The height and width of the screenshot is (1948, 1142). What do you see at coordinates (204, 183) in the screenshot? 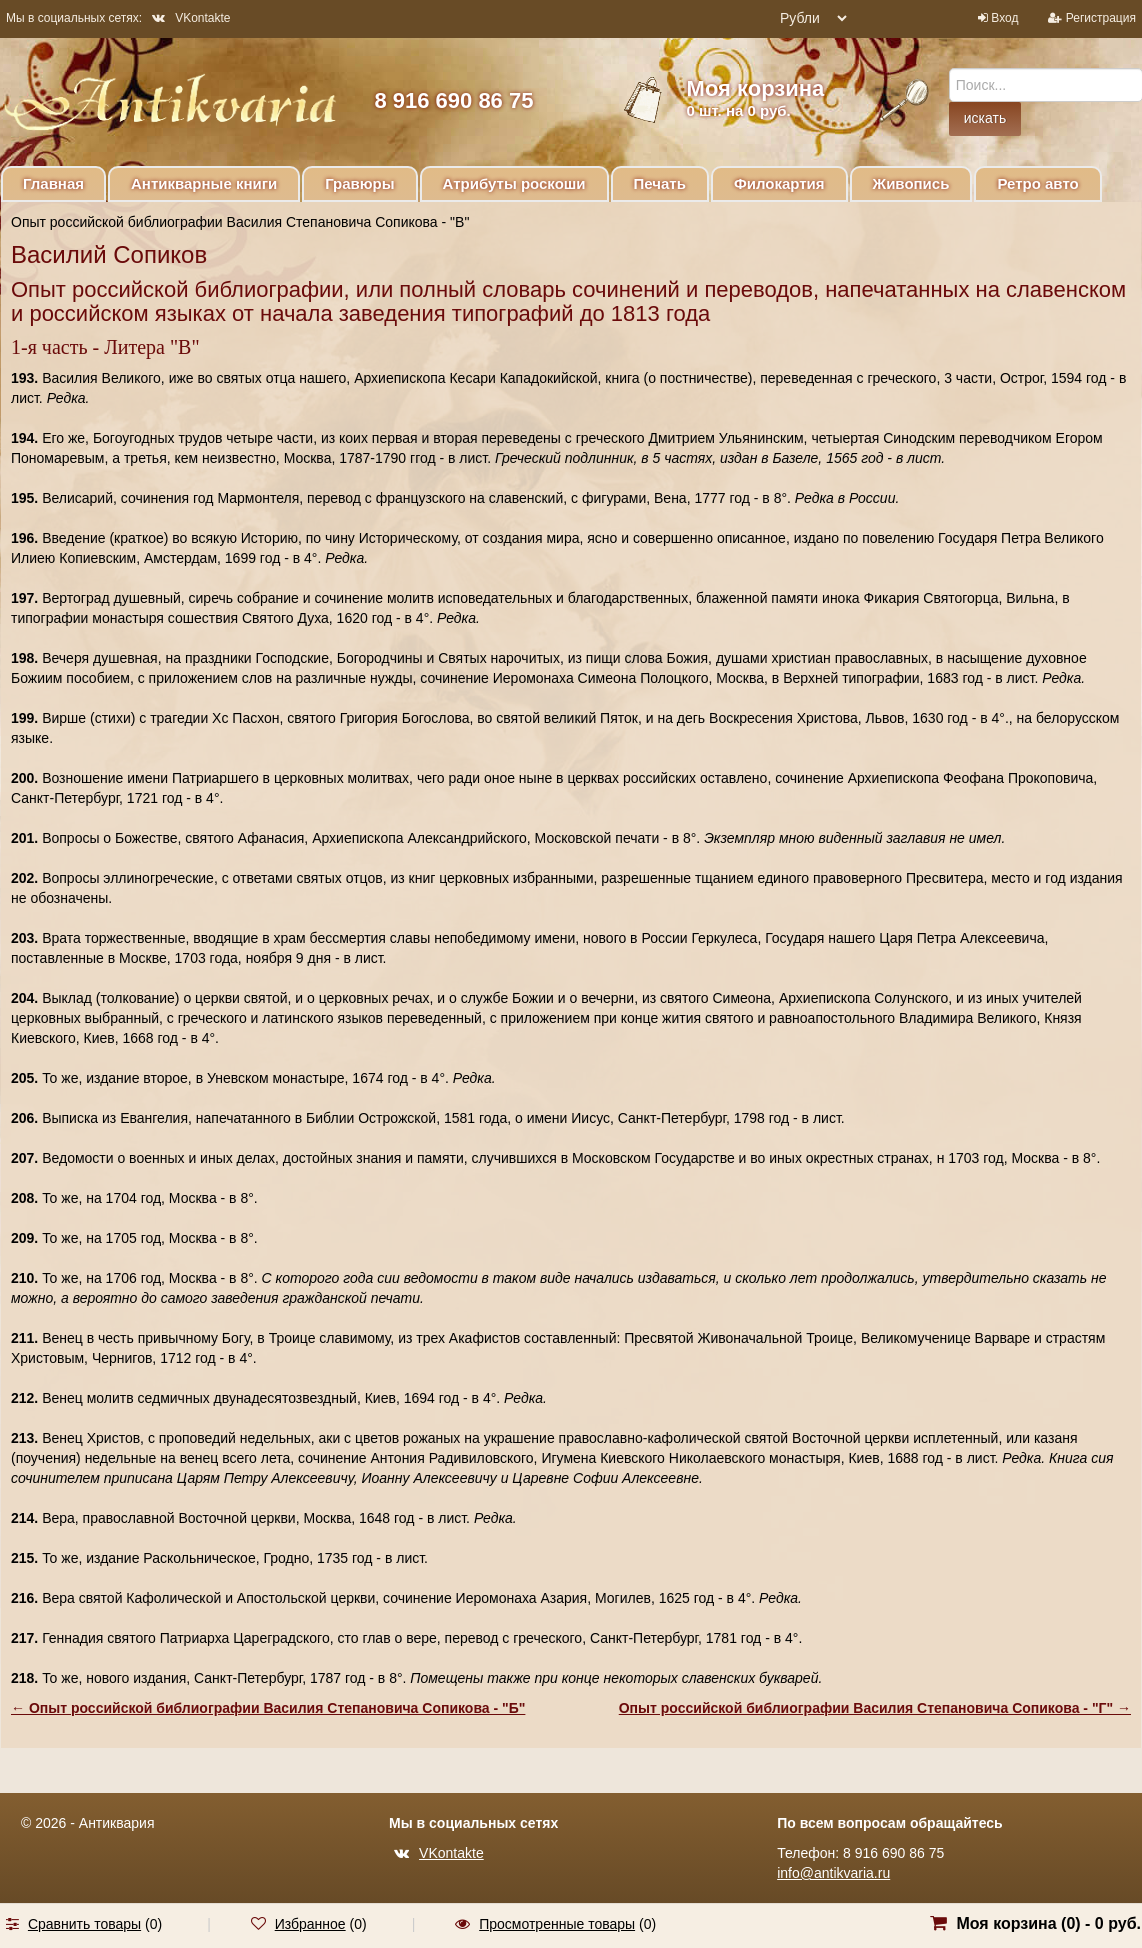
I see `Антикварные книги` at bounding box center [204, 183].